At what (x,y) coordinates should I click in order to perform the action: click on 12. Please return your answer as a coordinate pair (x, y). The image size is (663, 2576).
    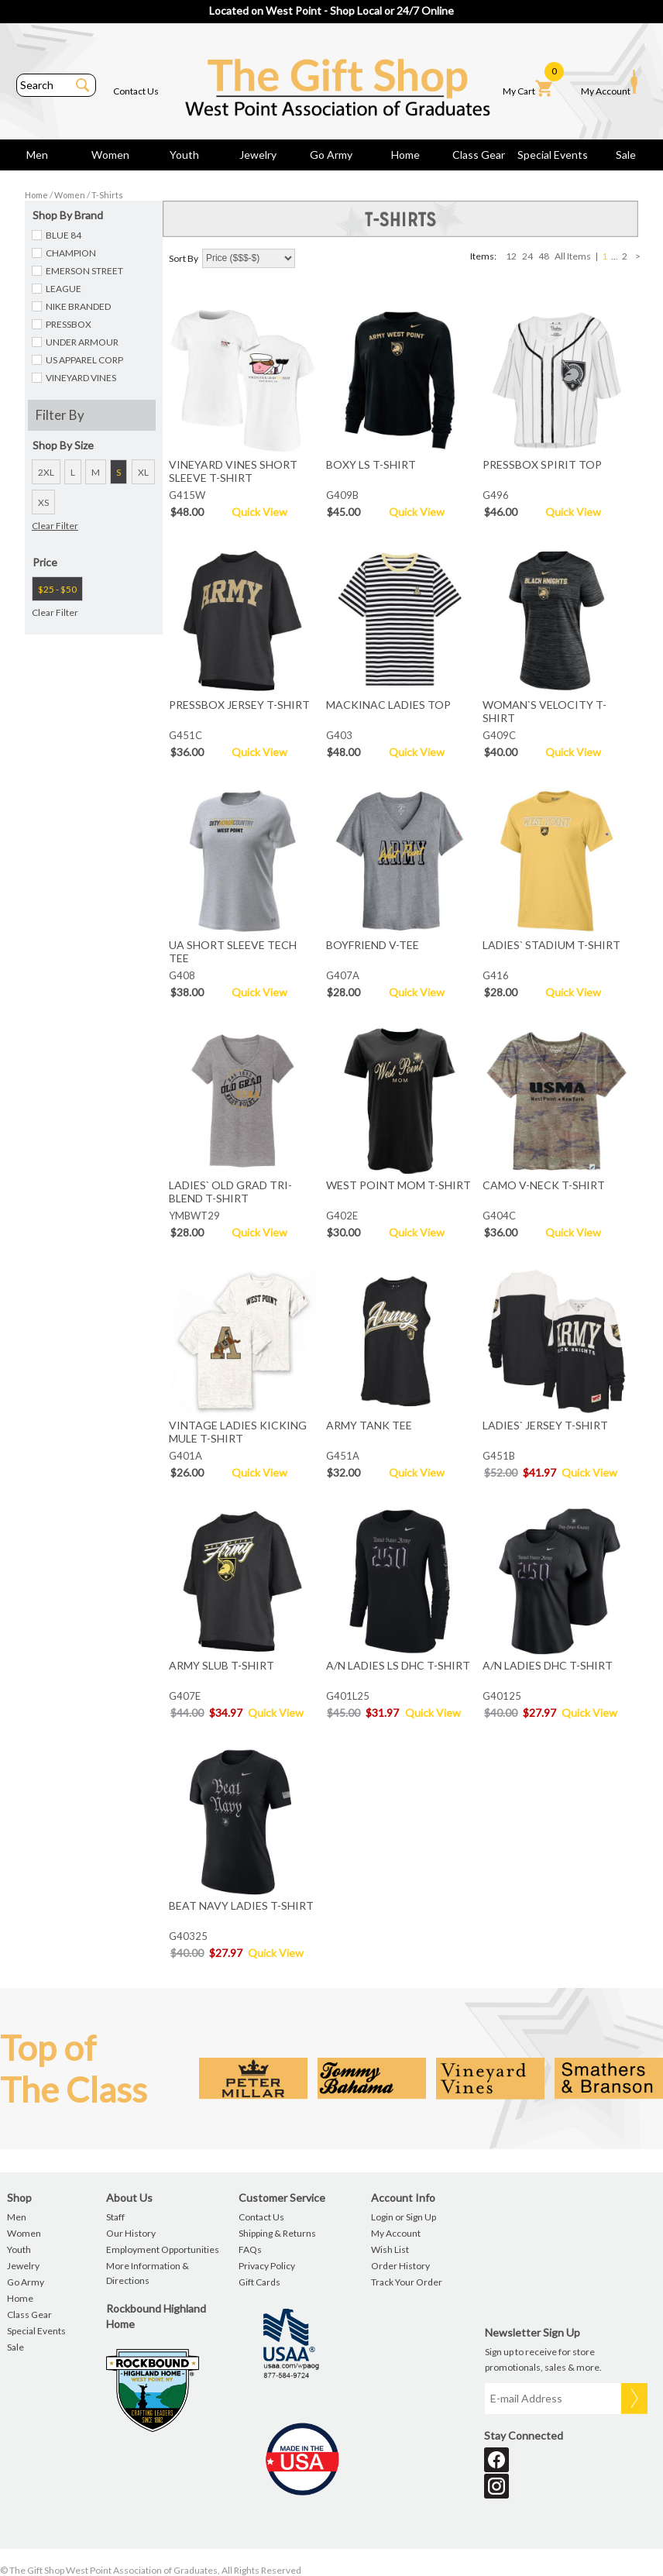
    Looking at the image, I should click on (511, 256).